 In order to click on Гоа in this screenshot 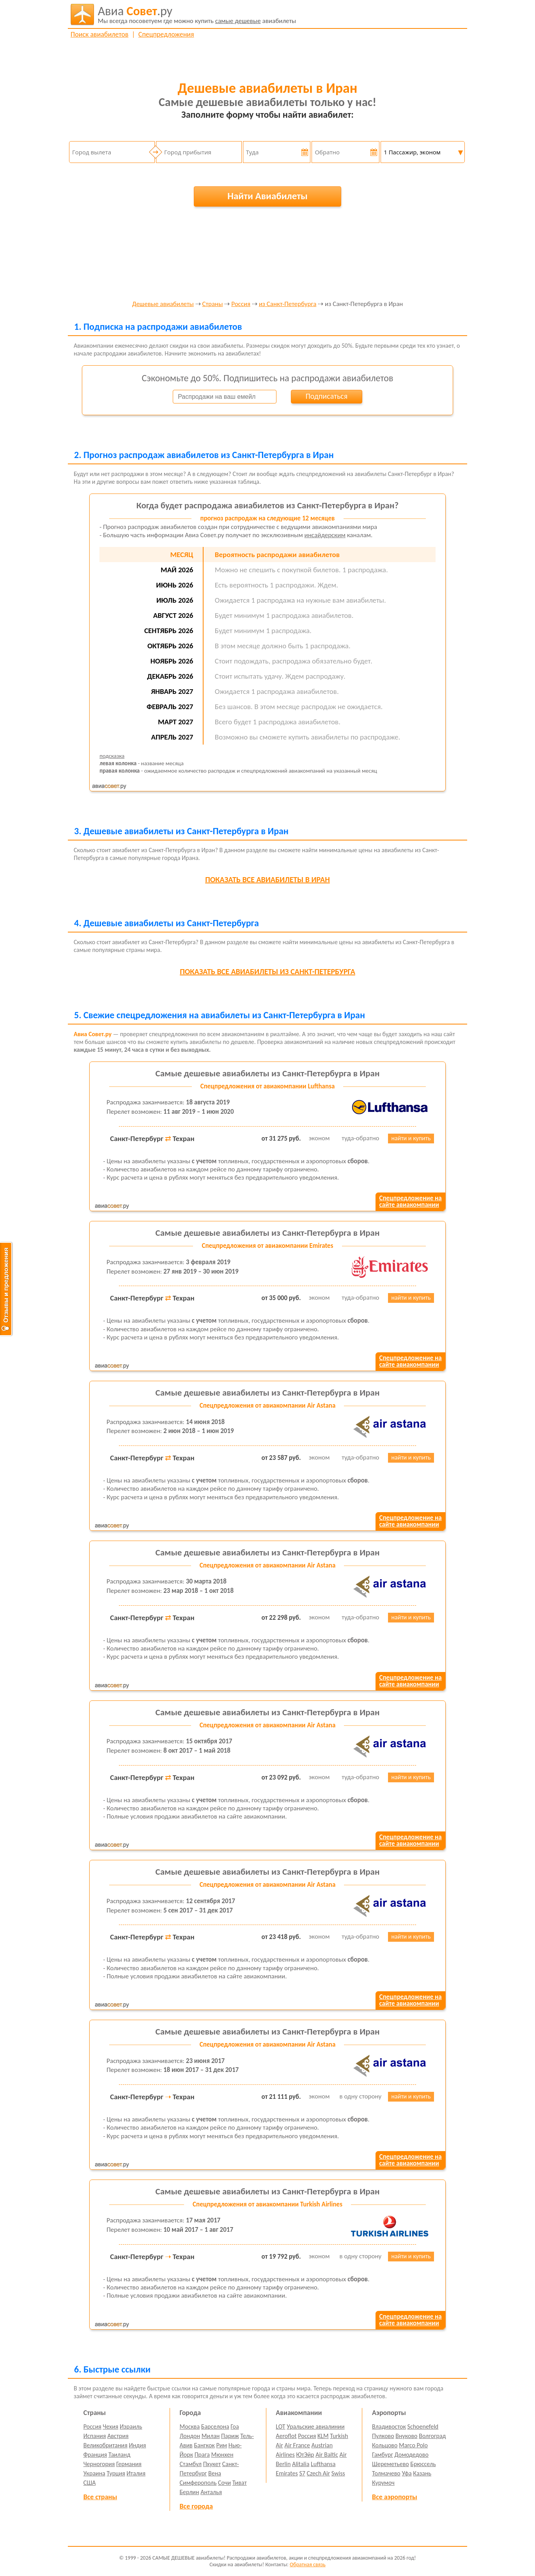, I will do `click(234, 2426)`.